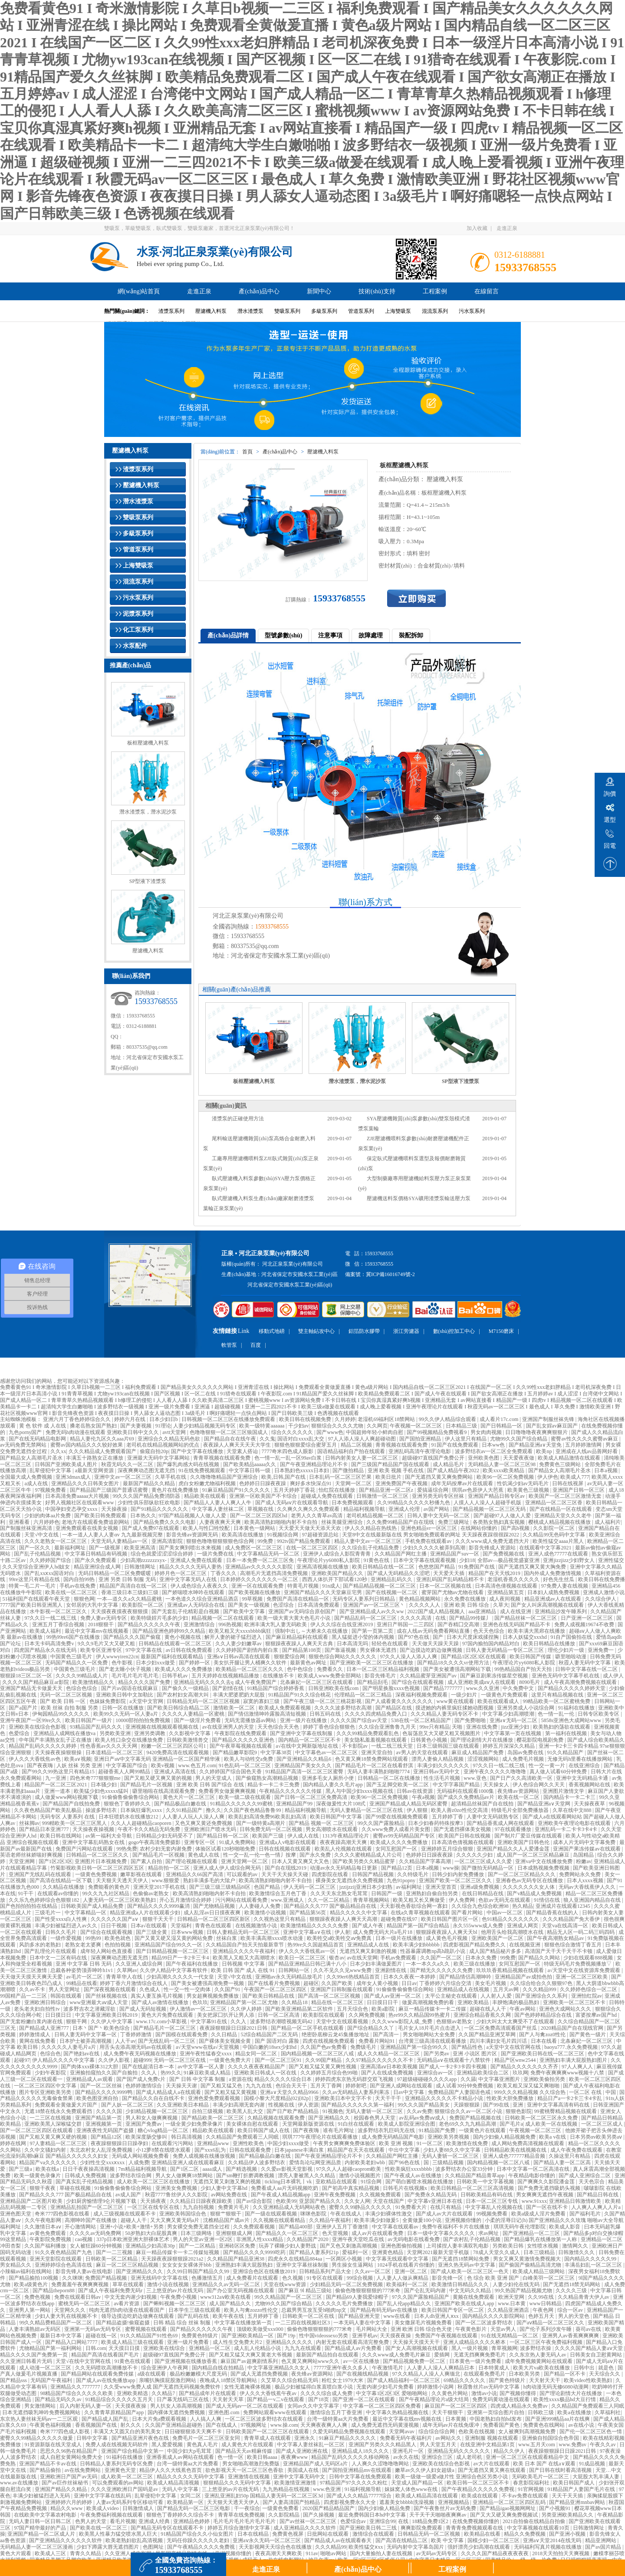 The height and width of the screenshot is (2576, 625). Describe the element at coordinates (53, 2444) in the screenshot. I see `91资源新版在线天堂成人` at that location.